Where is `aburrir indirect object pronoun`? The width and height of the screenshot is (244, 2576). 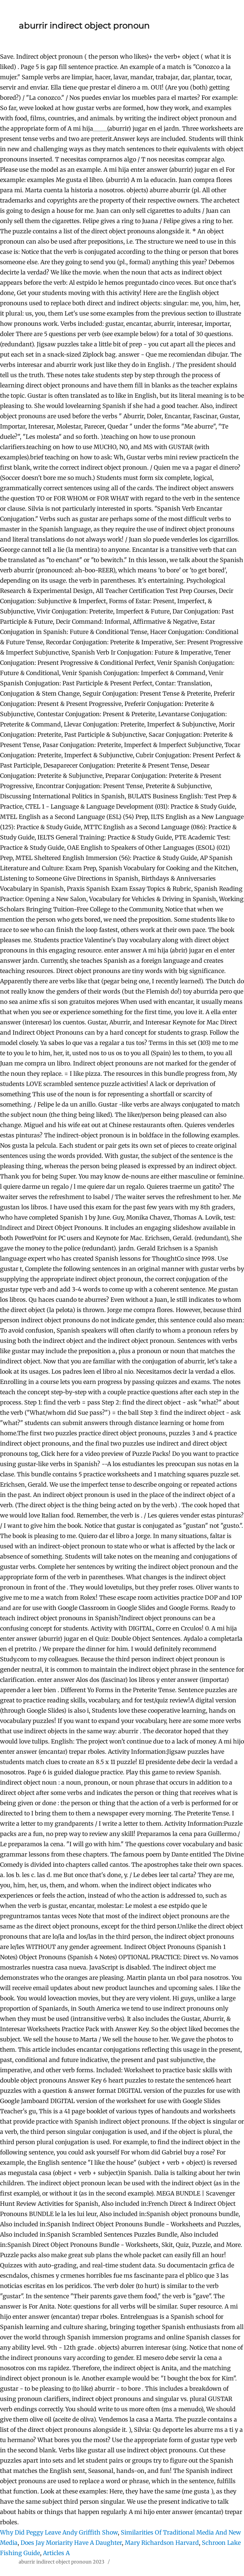
aburrir indirect object pronoun is located at coordinates (84, 26).